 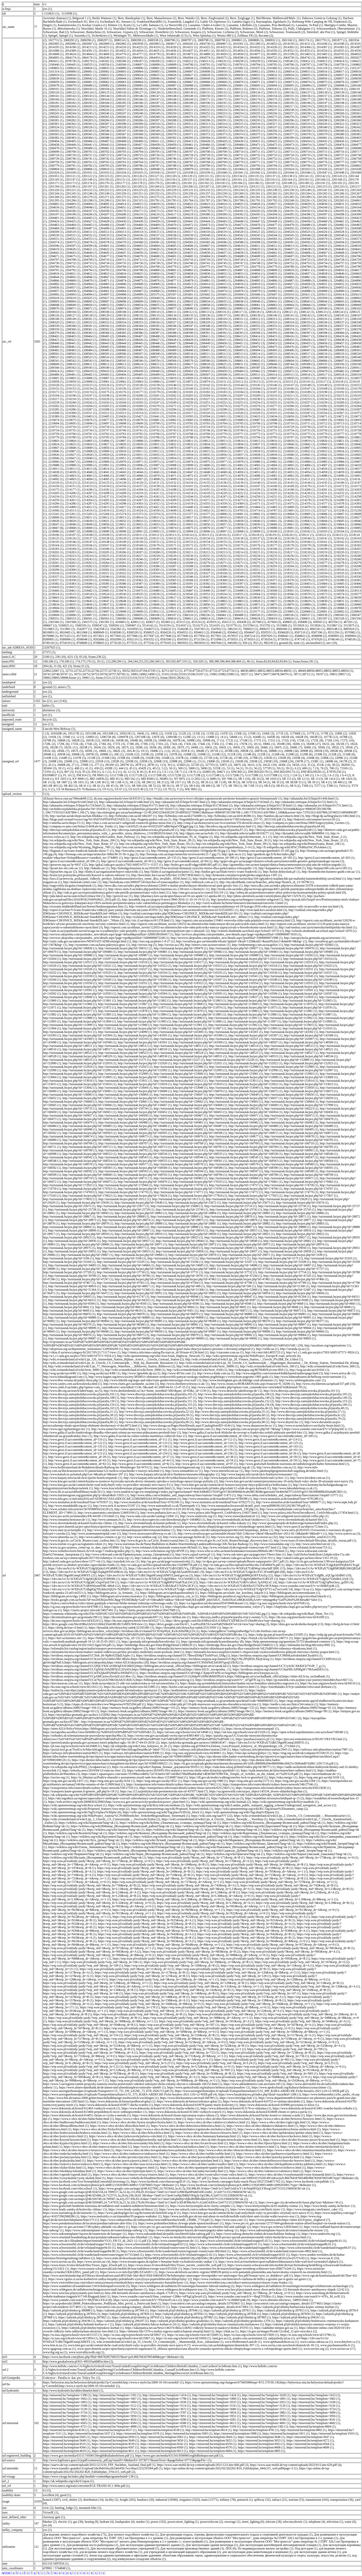 I want to click on http://www.slovenskehrady.sk/kastiel-biel (1), so click(x=299, y=1519).